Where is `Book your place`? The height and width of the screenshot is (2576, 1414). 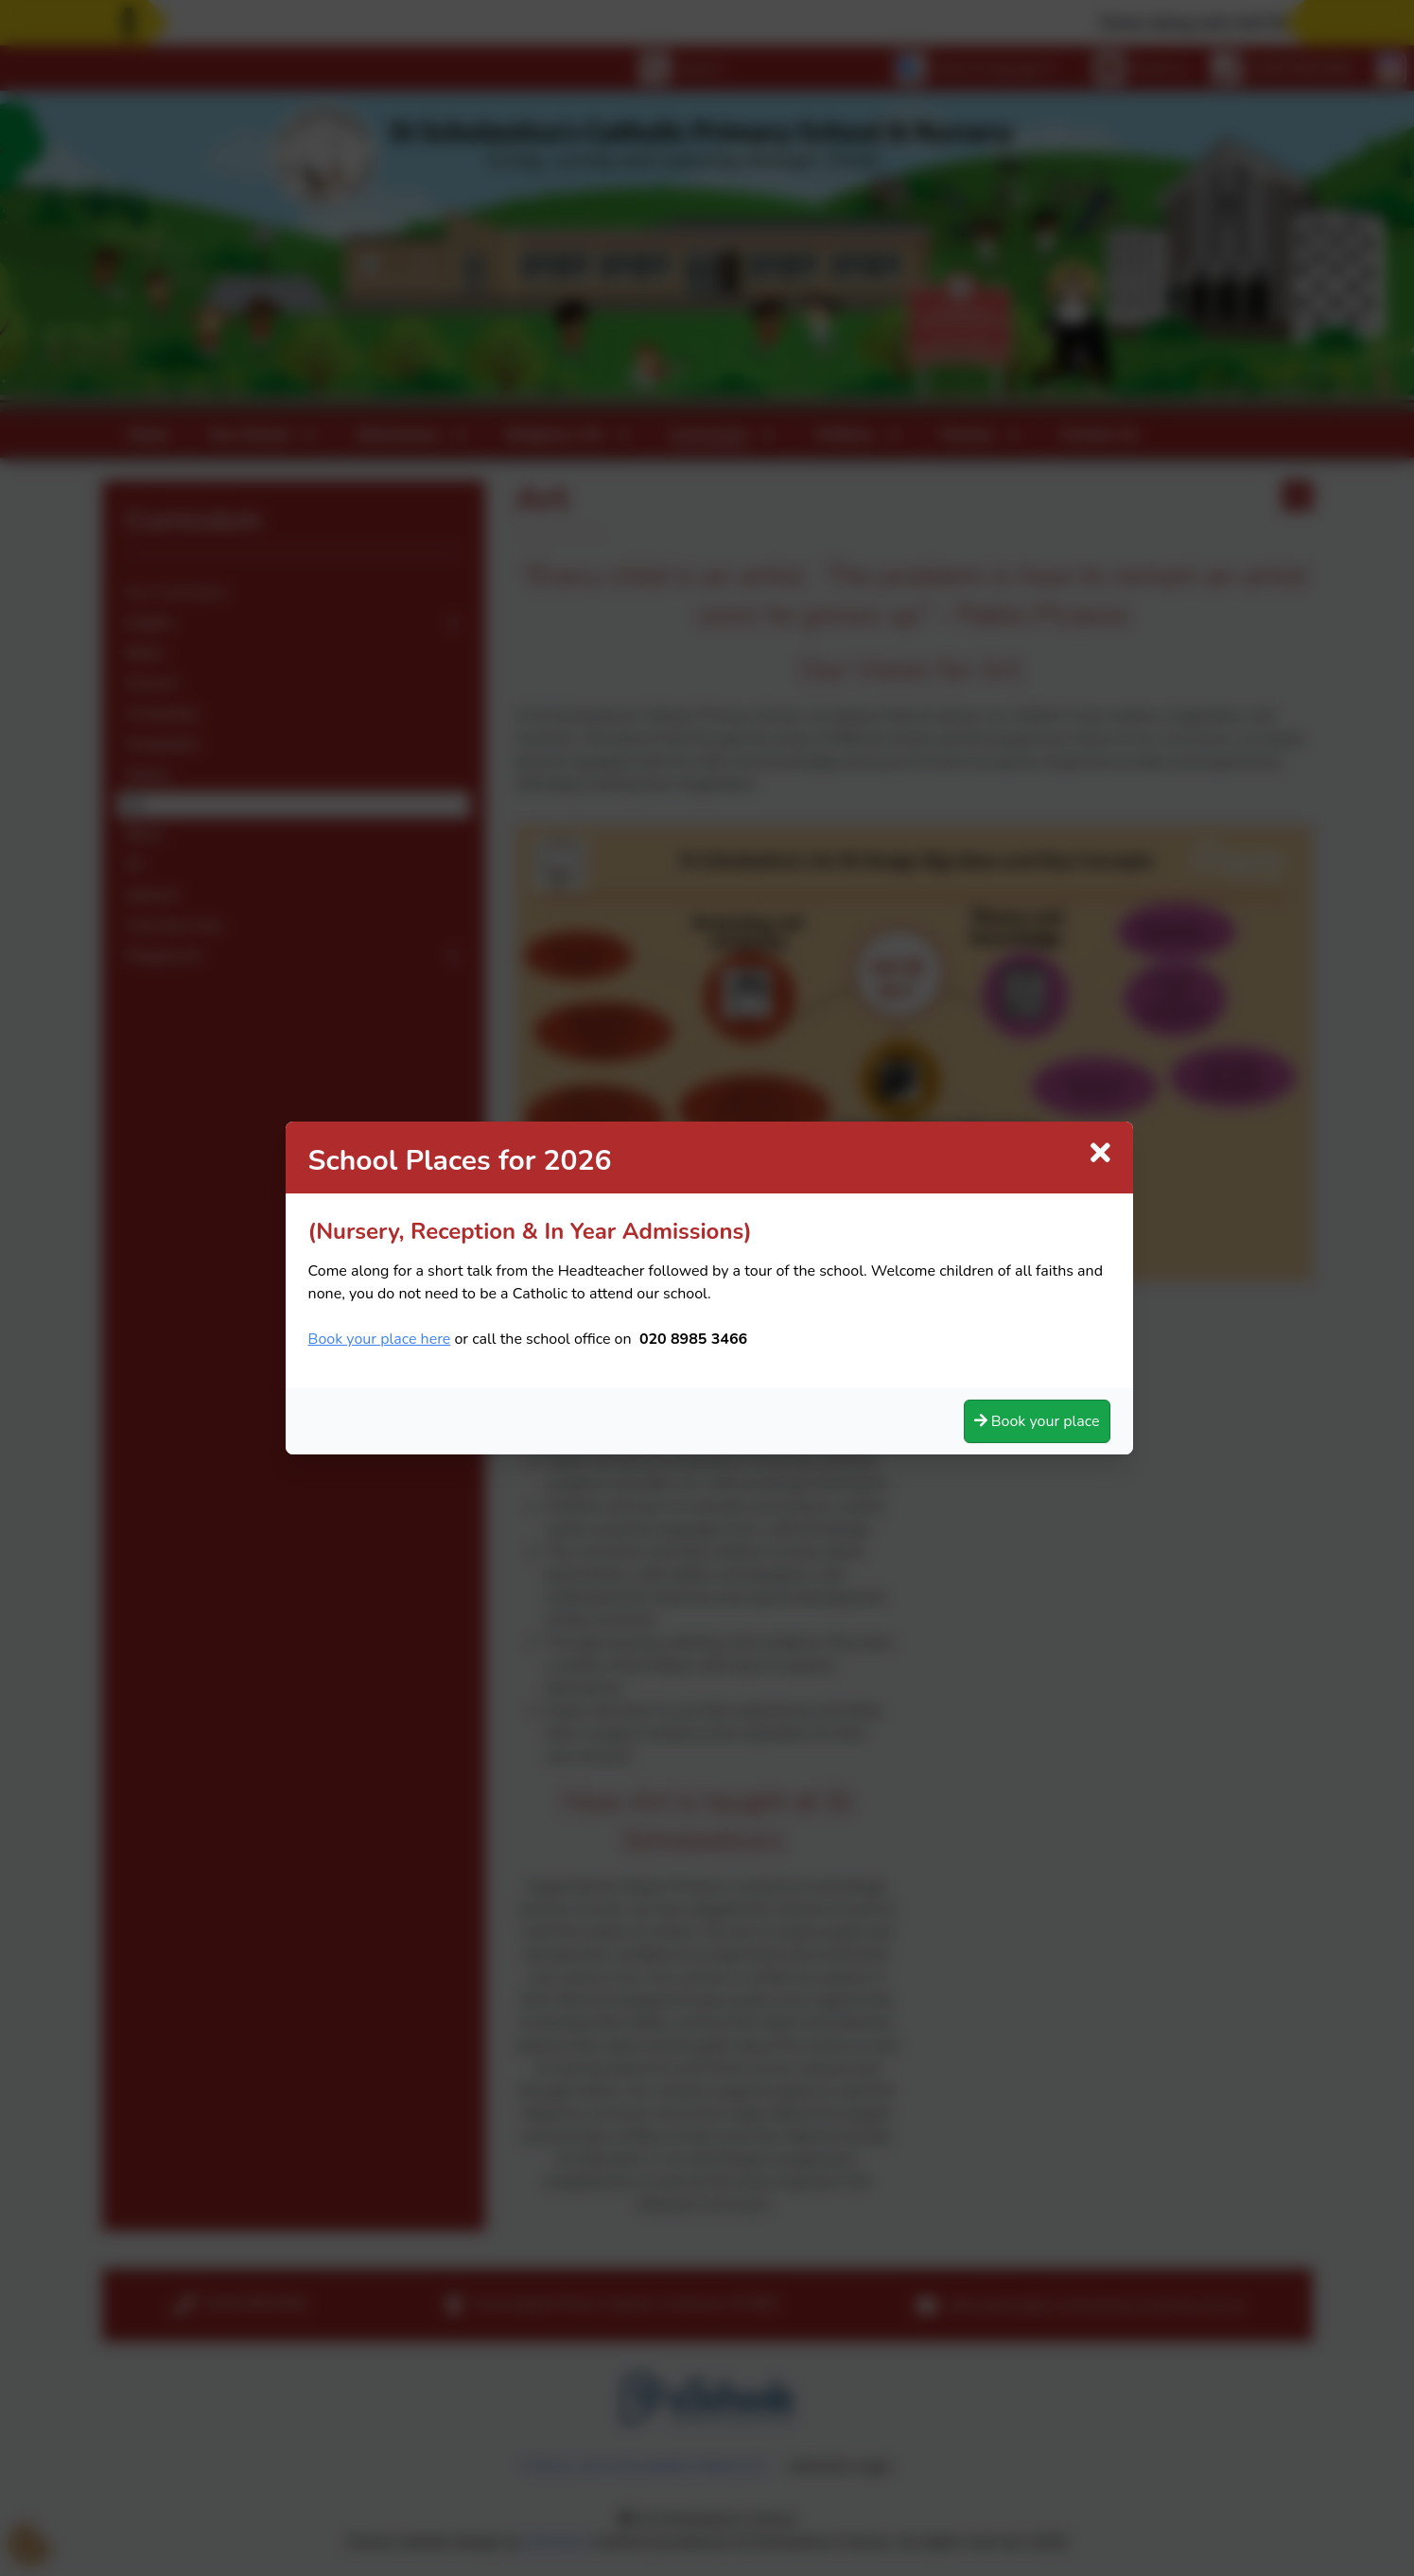
Book your place is located at coordinates (1037, 1421).